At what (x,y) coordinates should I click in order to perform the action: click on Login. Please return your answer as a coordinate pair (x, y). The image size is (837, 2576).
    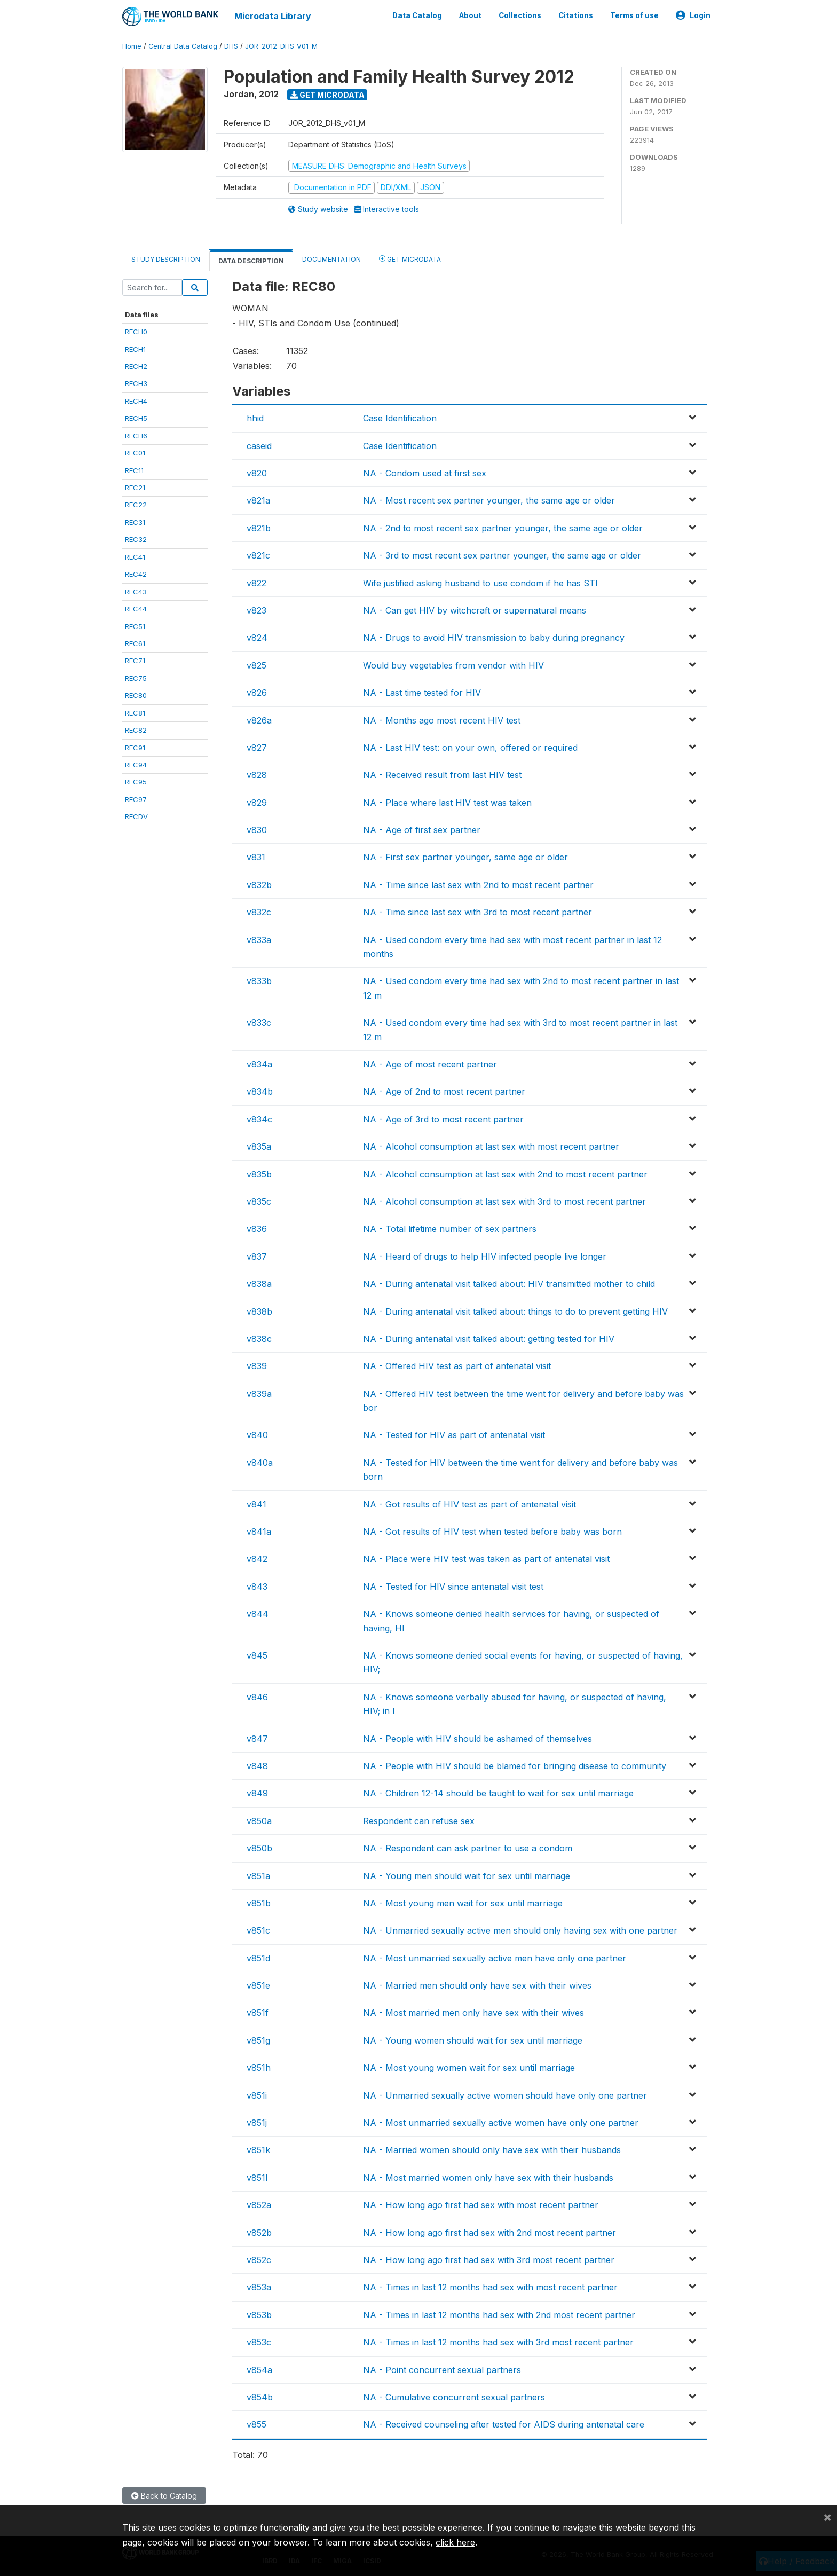
    Looking at the image, I should click on (693, 15).